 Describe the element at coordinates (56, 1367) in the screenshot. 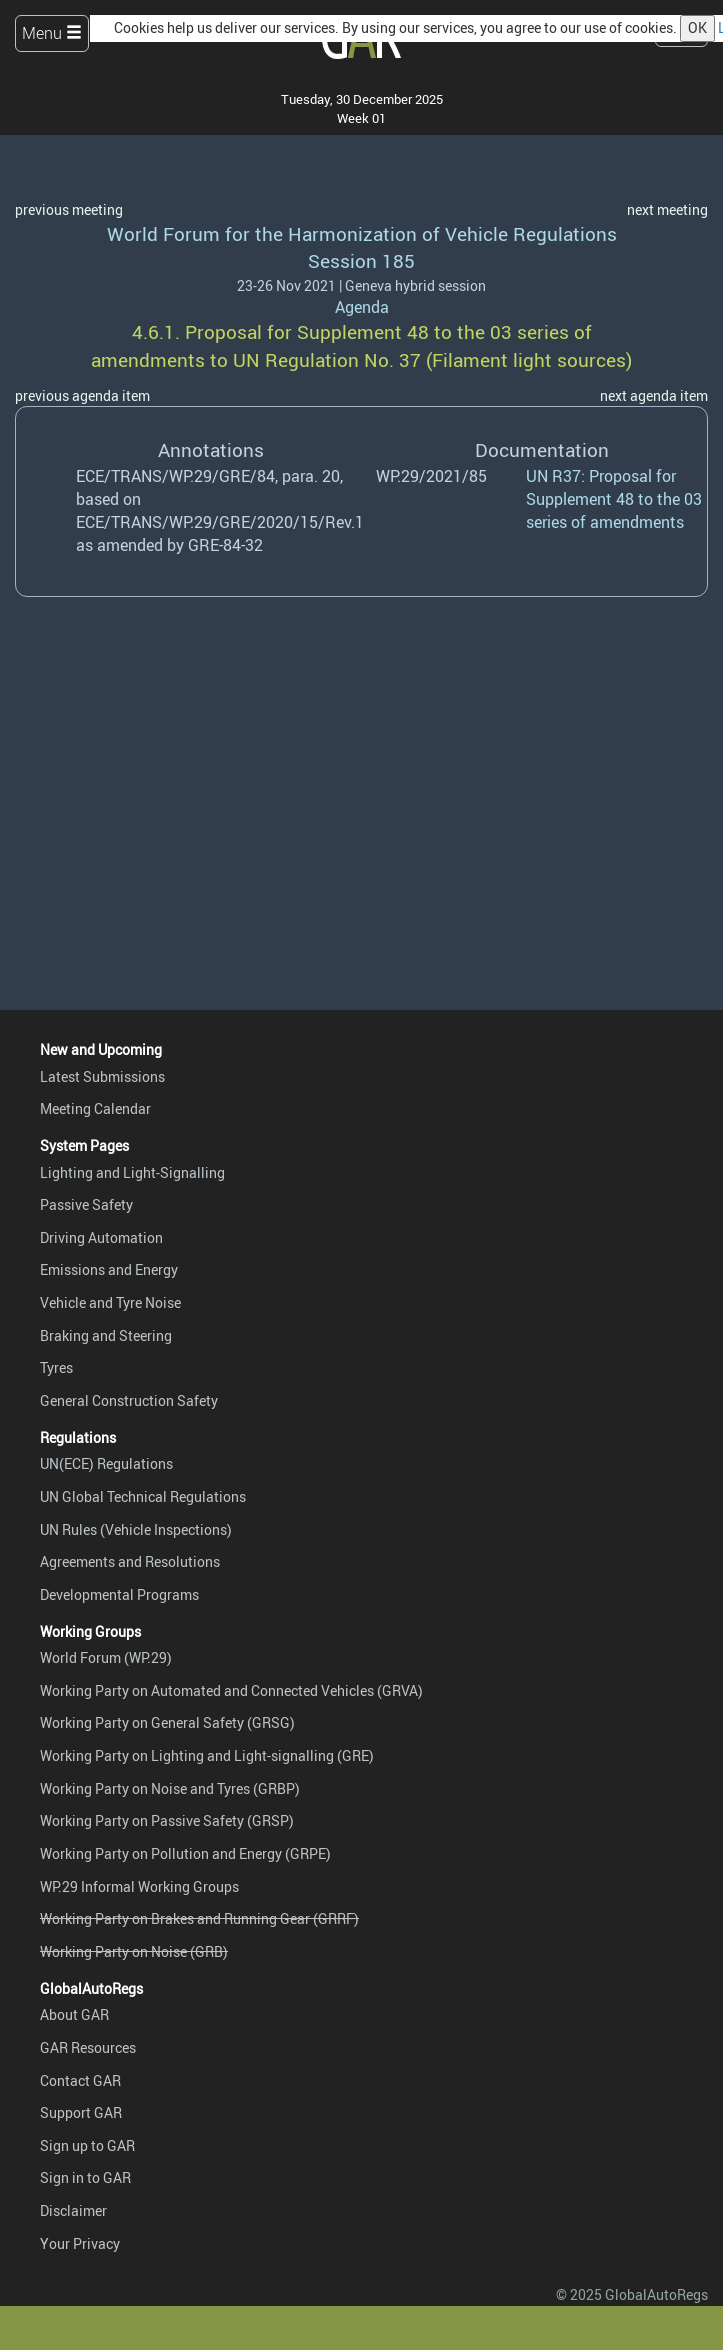

I see `Tyres` at that location.